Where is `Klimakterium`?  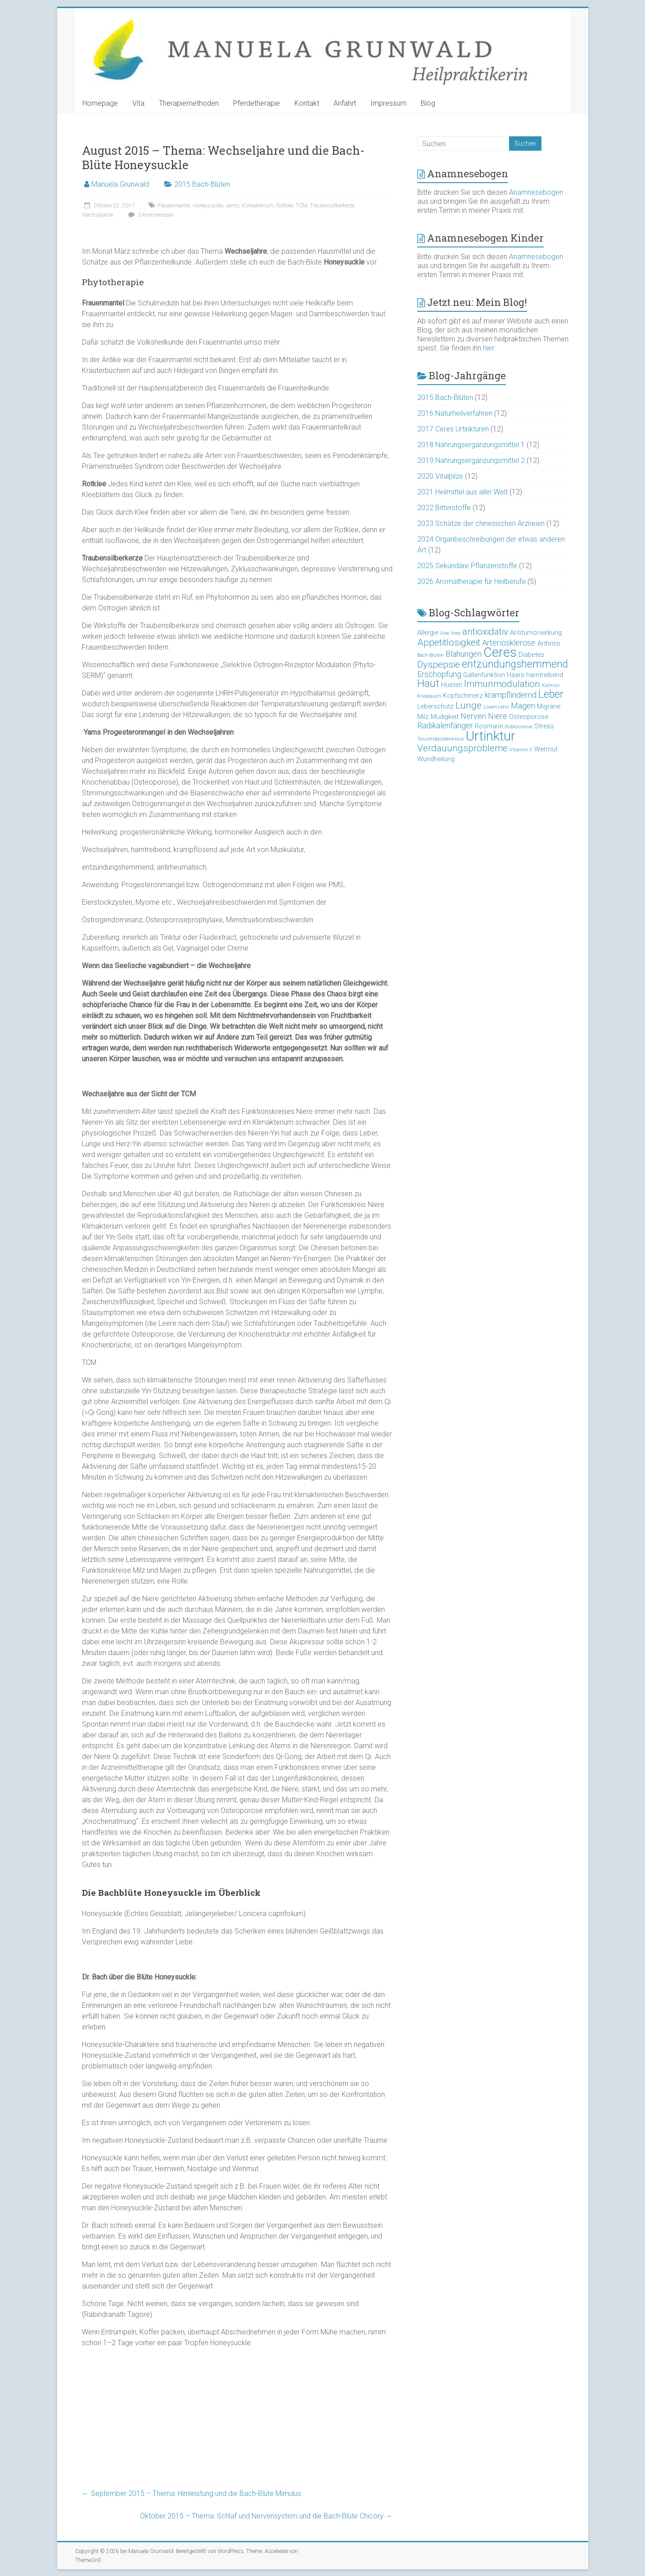 Klimakterium is located at coordinates (258, 205).